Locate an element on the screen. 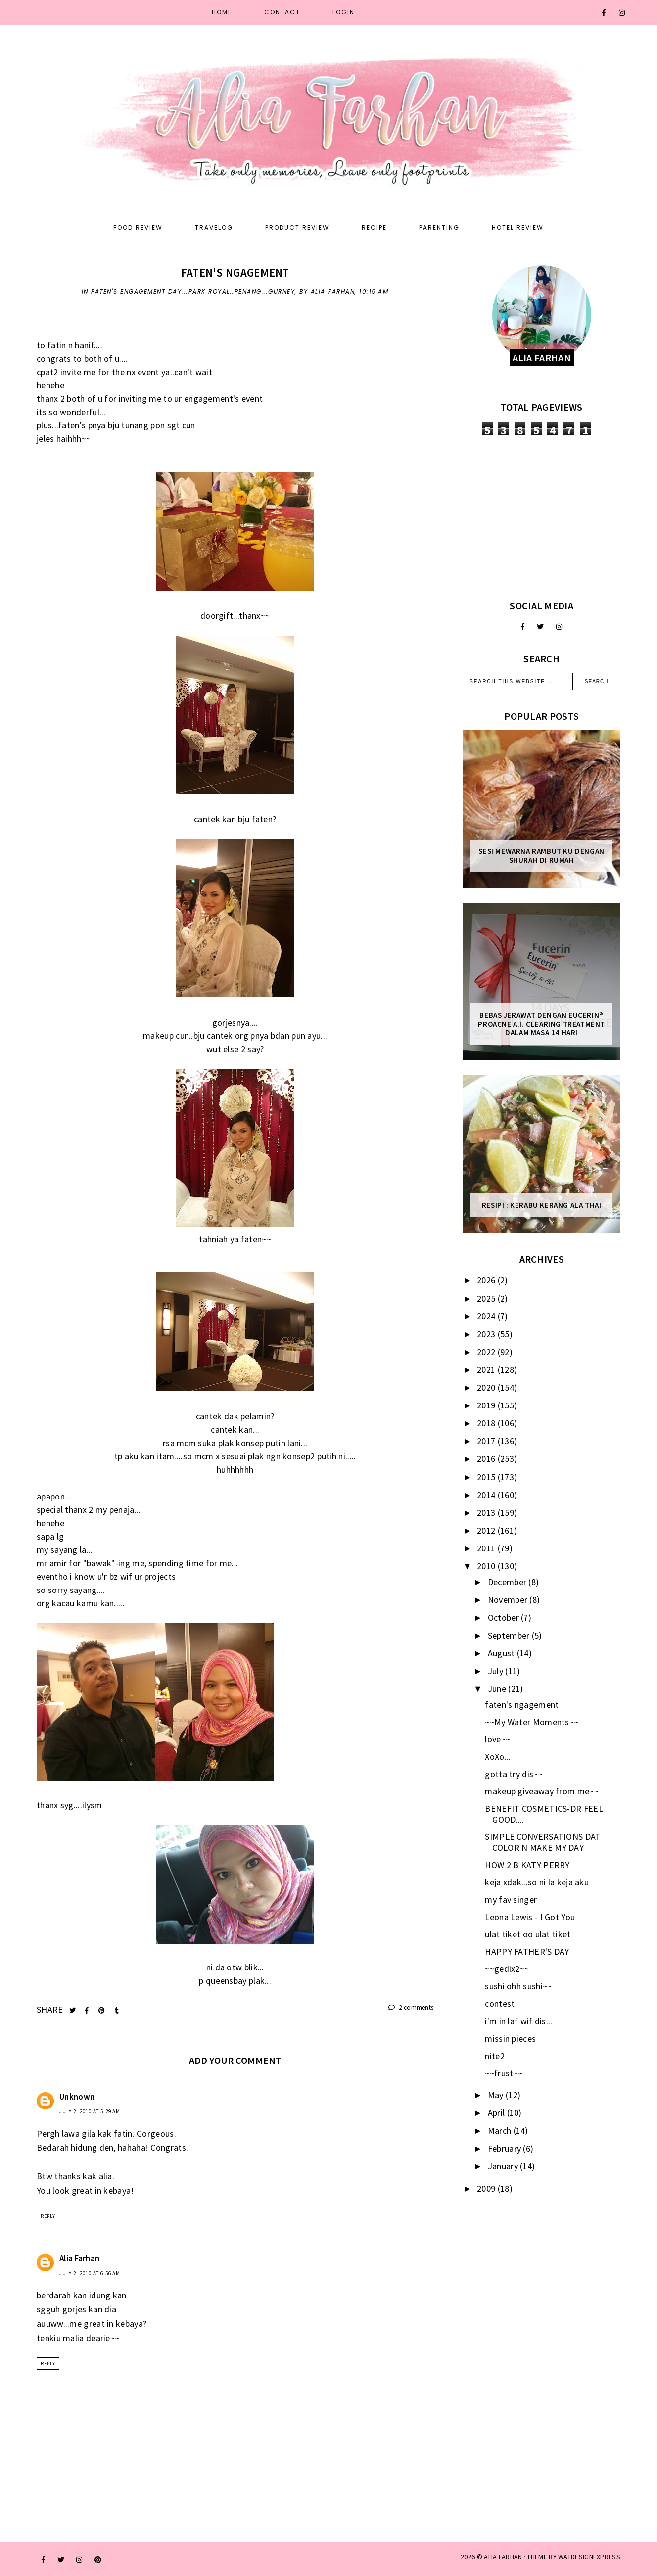 Image resolution: width=657 pixels, height=2576 pixels. 2020 is located at coordinates (487, 1387).